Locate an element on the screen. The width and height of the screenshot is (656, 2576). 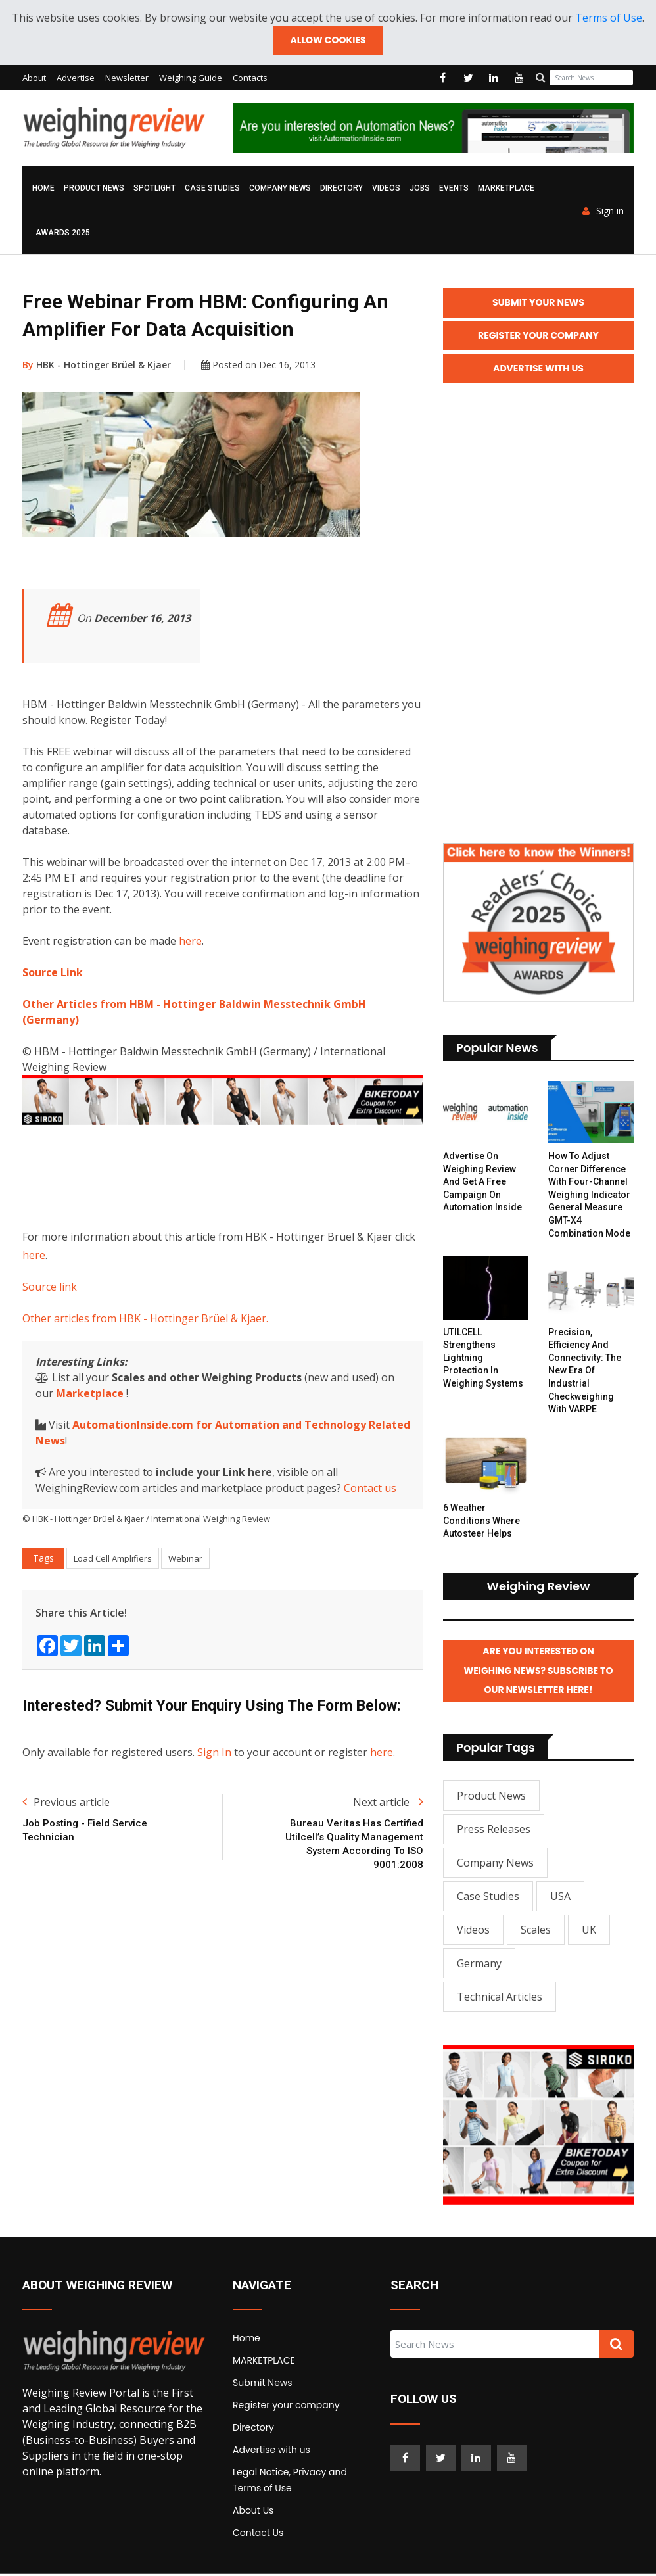
Other articles from HBK - Hottinger Brüel & Kjaer. is located at coordinates (145, 1318).